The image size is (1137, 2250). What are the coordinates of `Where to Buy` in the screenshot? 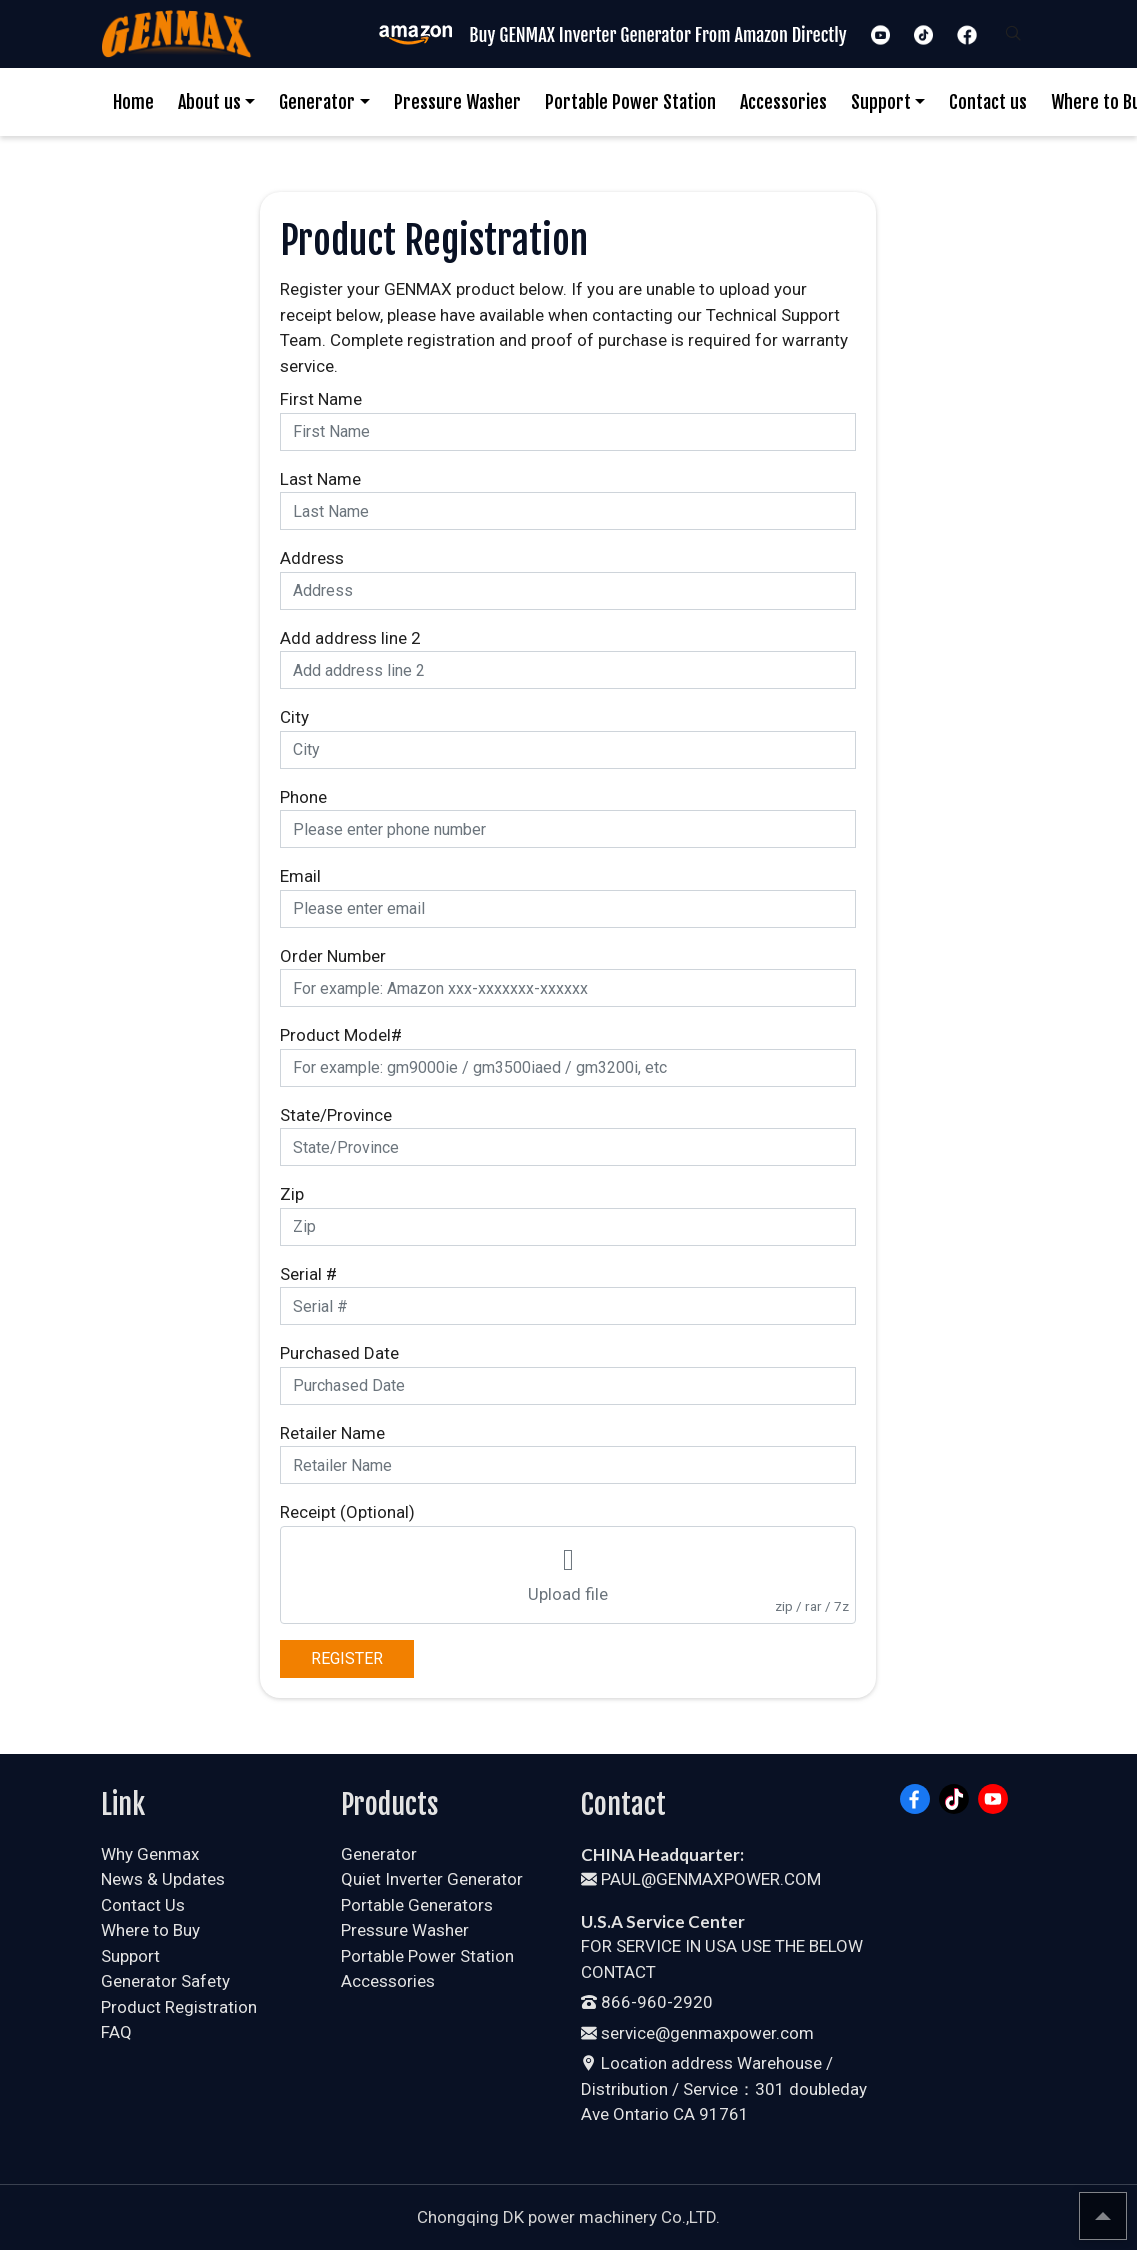 It's located at (150, 1930).